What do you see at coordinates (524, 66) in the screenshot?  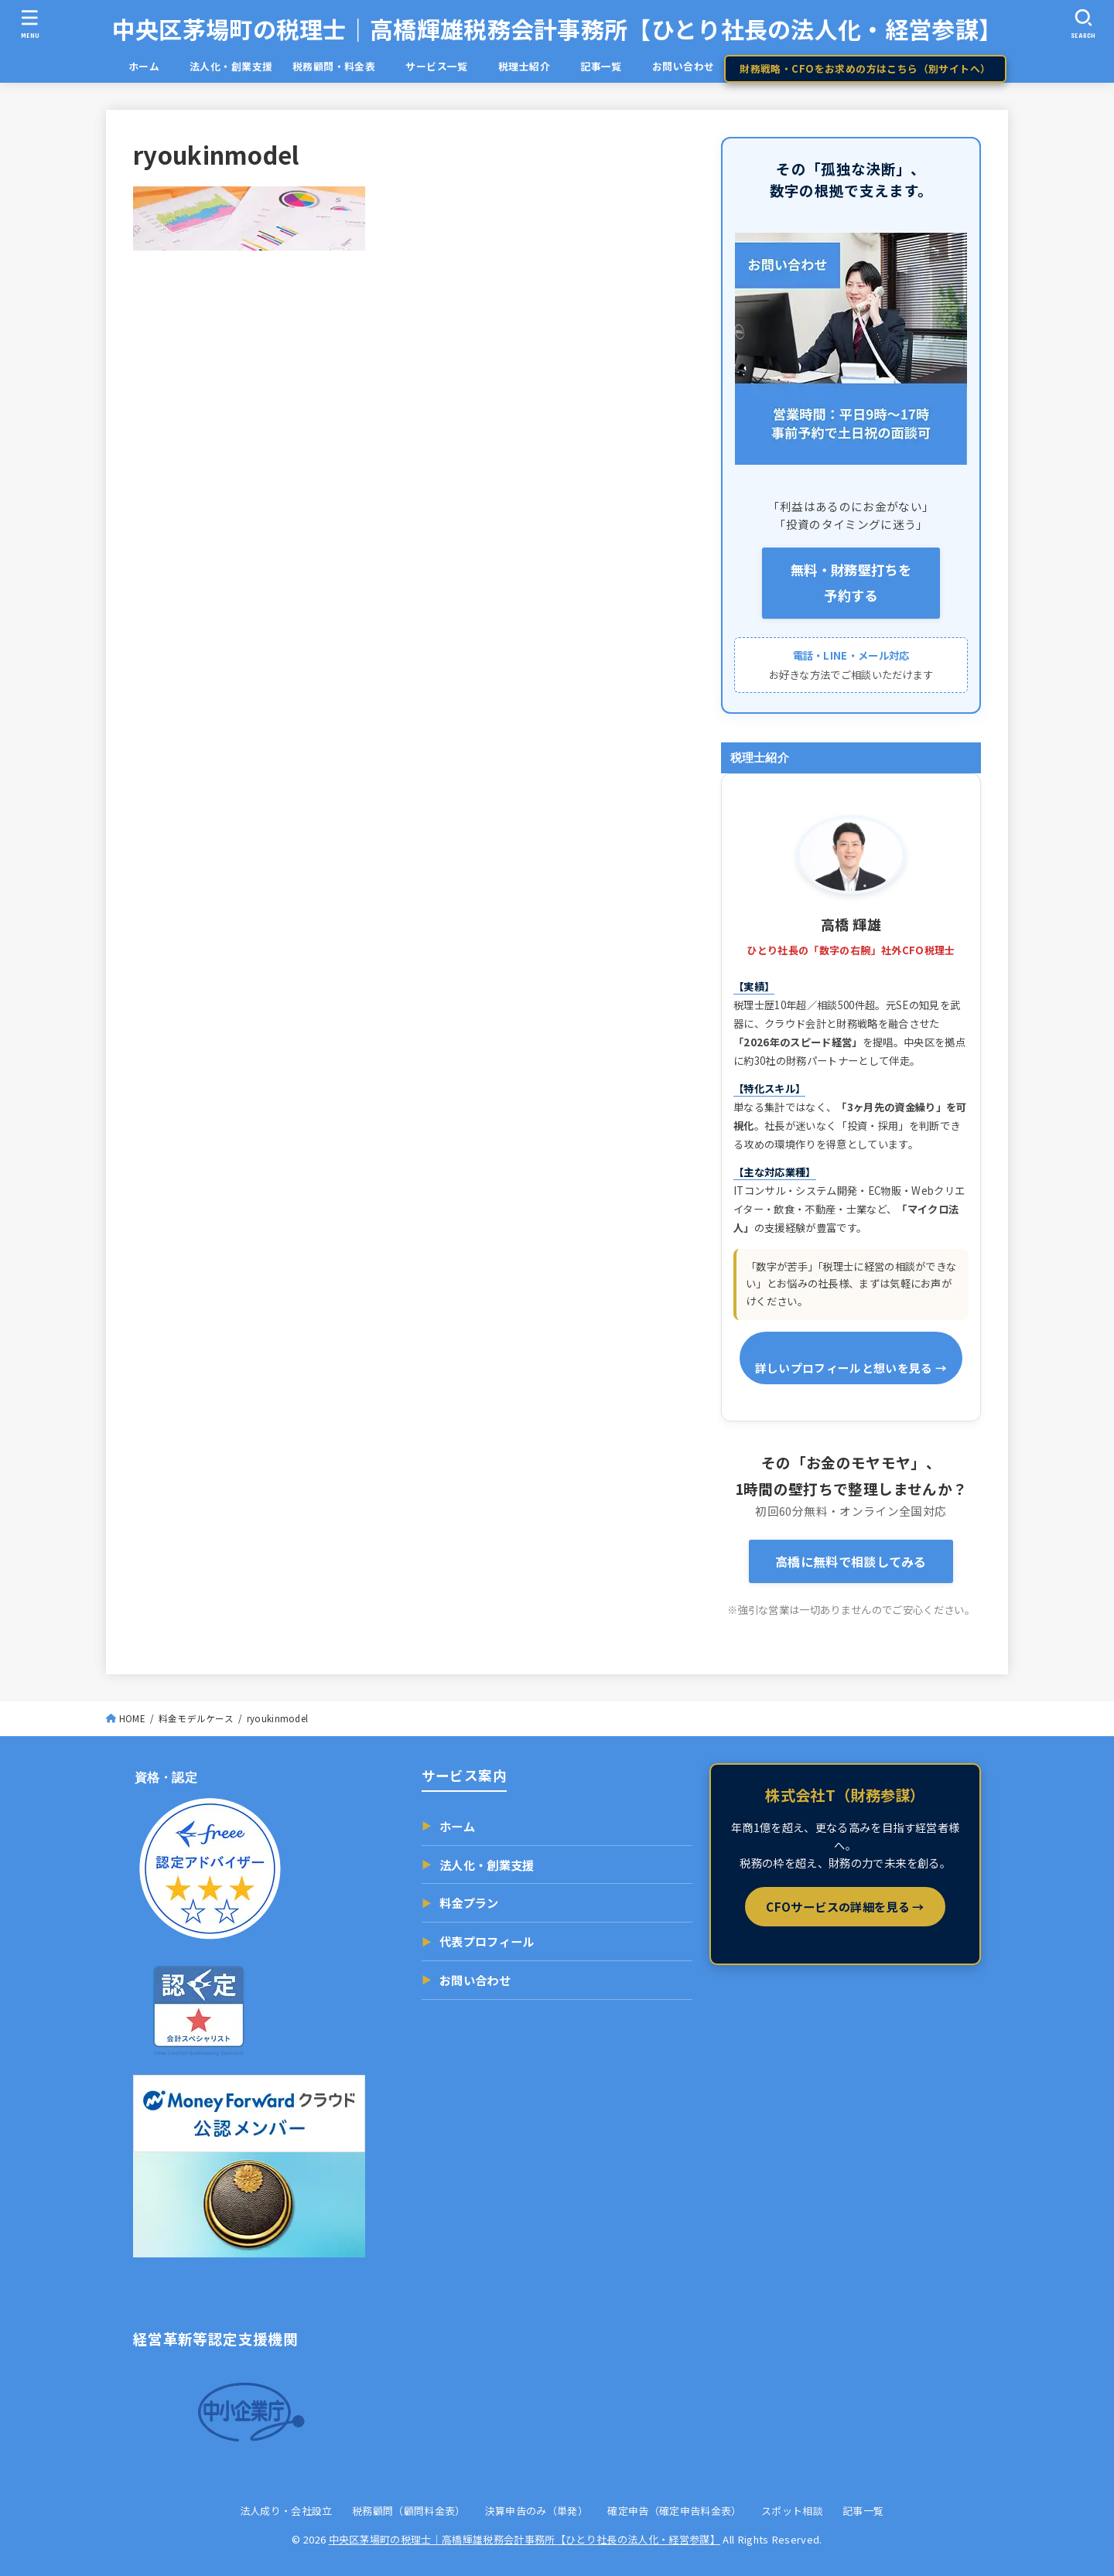 I see `税理士紹介` at bounding box center [524, 66].